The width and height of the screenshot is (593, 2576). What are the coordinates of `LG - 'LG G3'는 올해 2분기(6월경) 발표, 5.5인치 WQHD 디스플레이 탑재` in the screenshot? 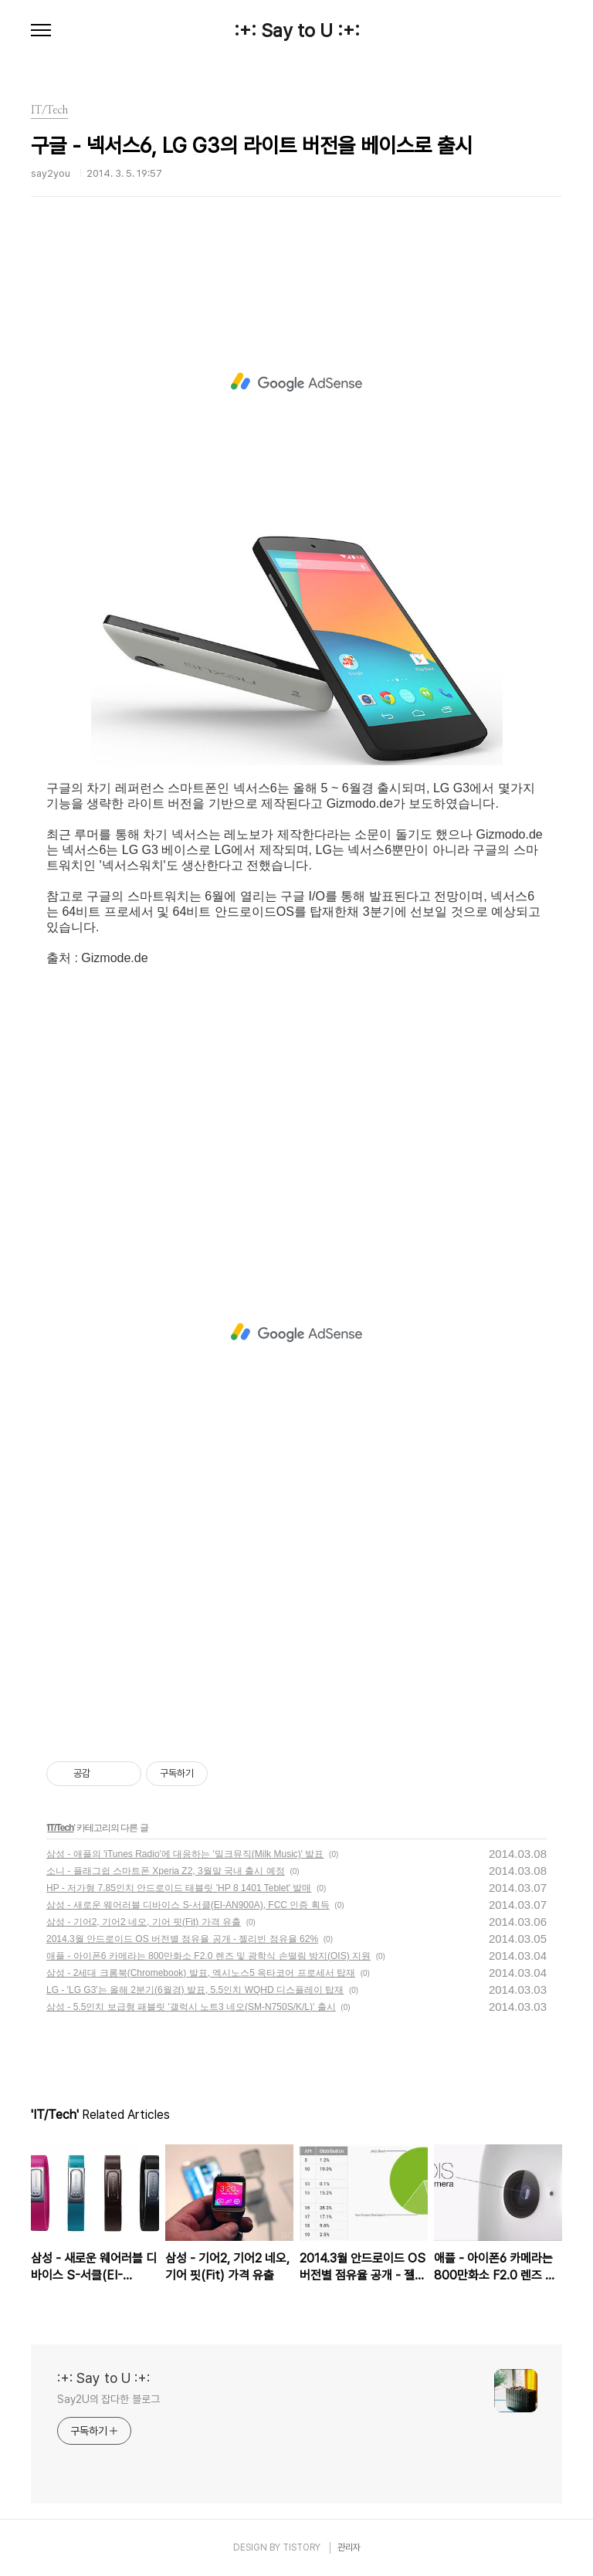 It's located at (195, 1990).